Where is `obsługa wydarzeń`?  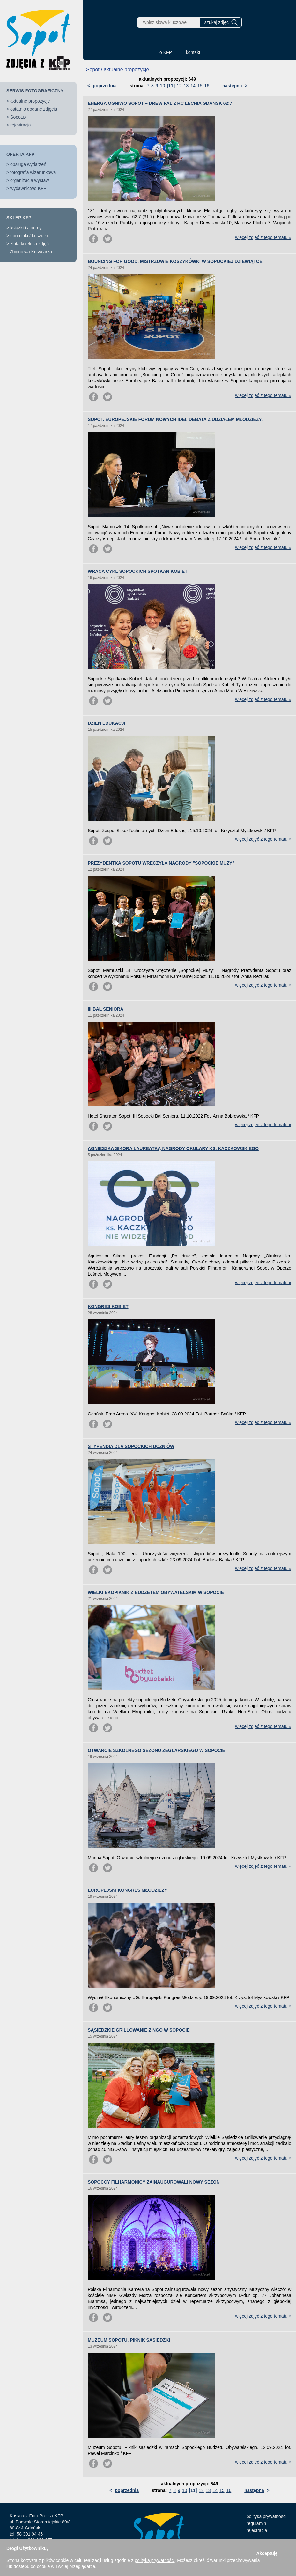
obsługa wydarzeń is located at coordinates (28, 164).